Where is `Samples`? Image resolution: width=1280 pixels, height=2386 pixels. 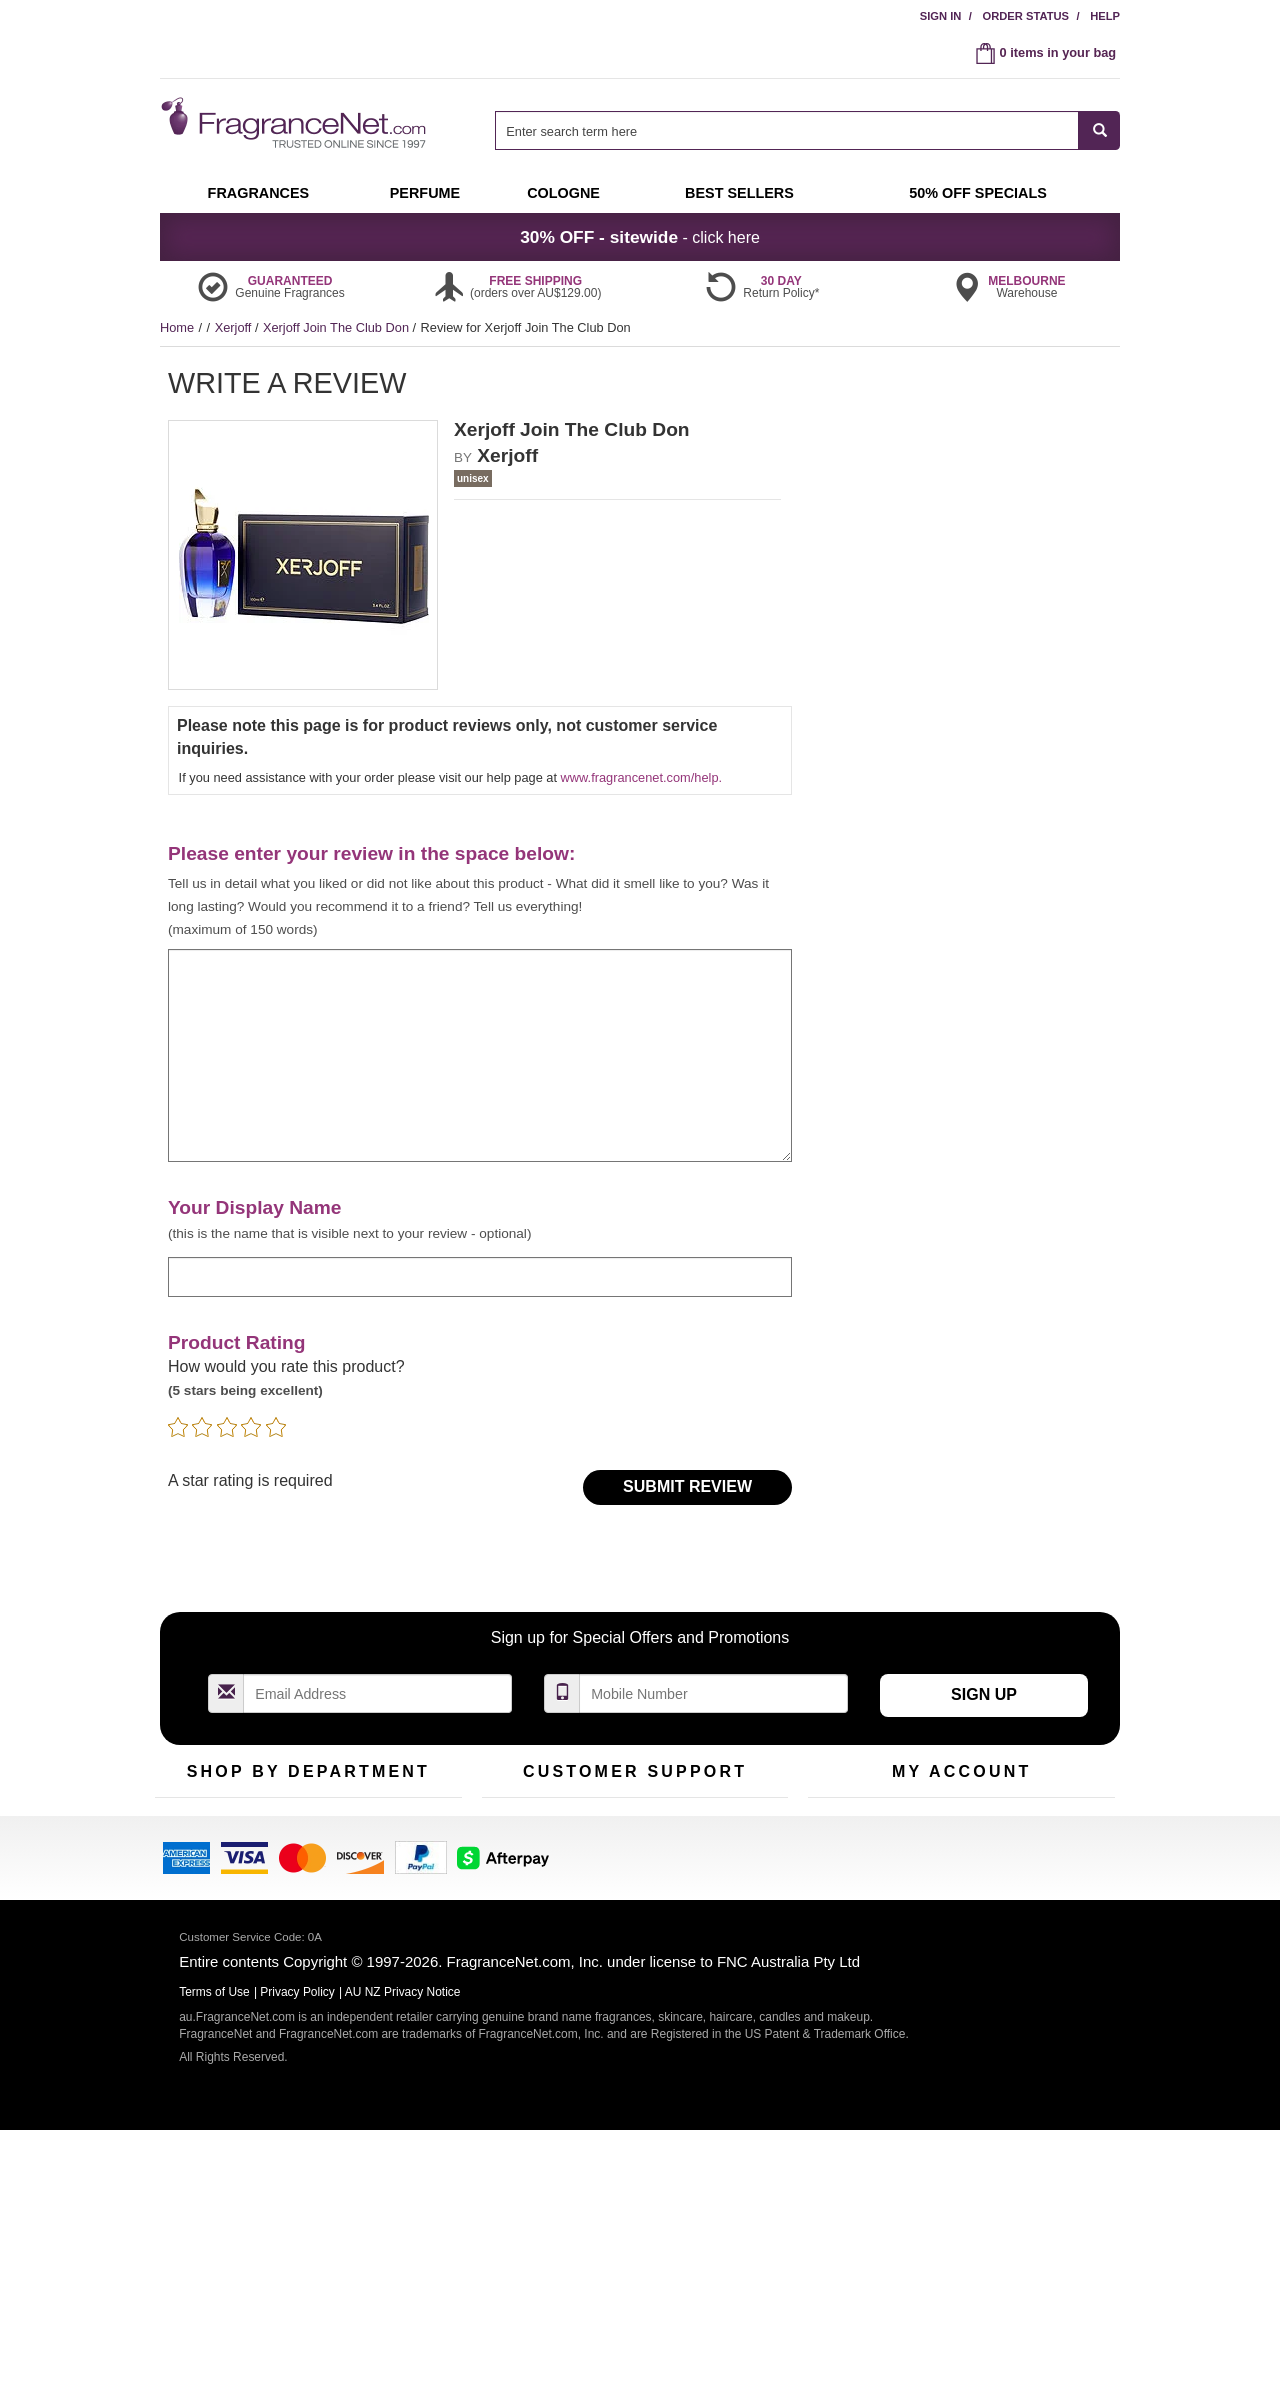 Samples is located at coordinates (290, 1858).